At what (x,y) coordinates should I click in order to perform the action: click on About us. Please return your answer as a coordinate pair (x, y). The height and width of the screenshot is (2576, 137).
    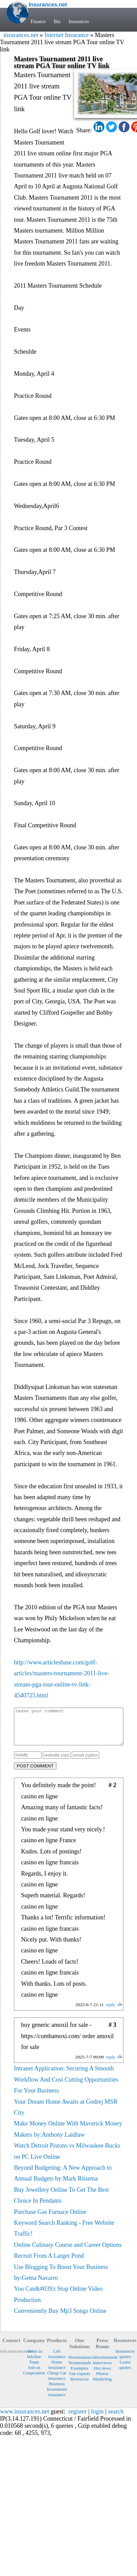
    Looking at the image, I should click on (34, 2358).